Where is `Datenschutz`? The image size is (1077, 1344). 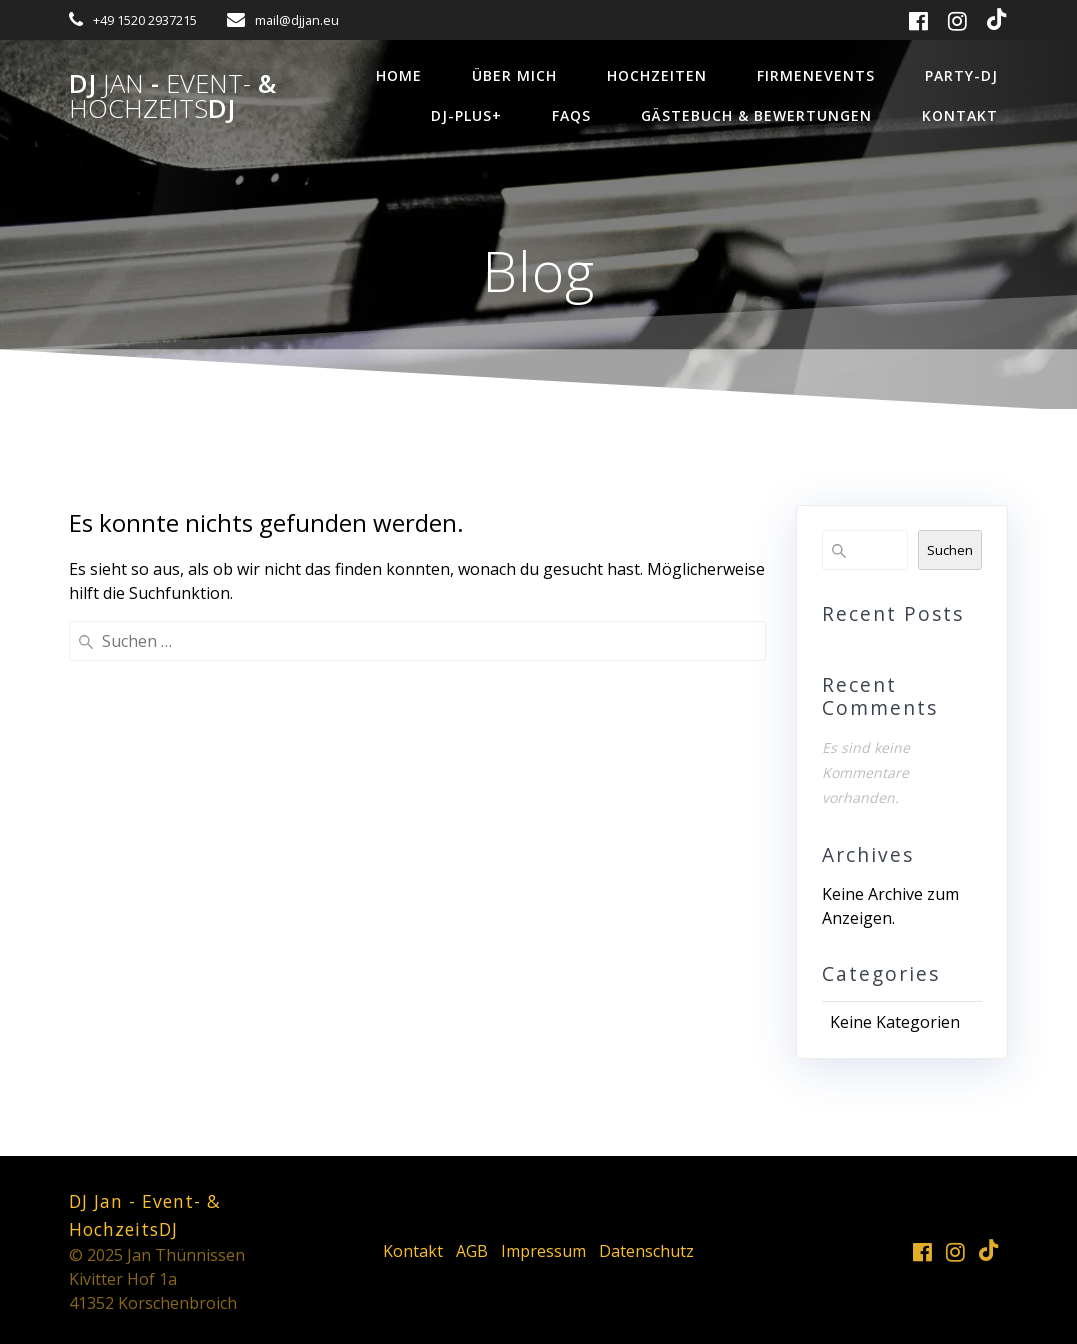 Datenschutz is located at coordinates (646, 1251).